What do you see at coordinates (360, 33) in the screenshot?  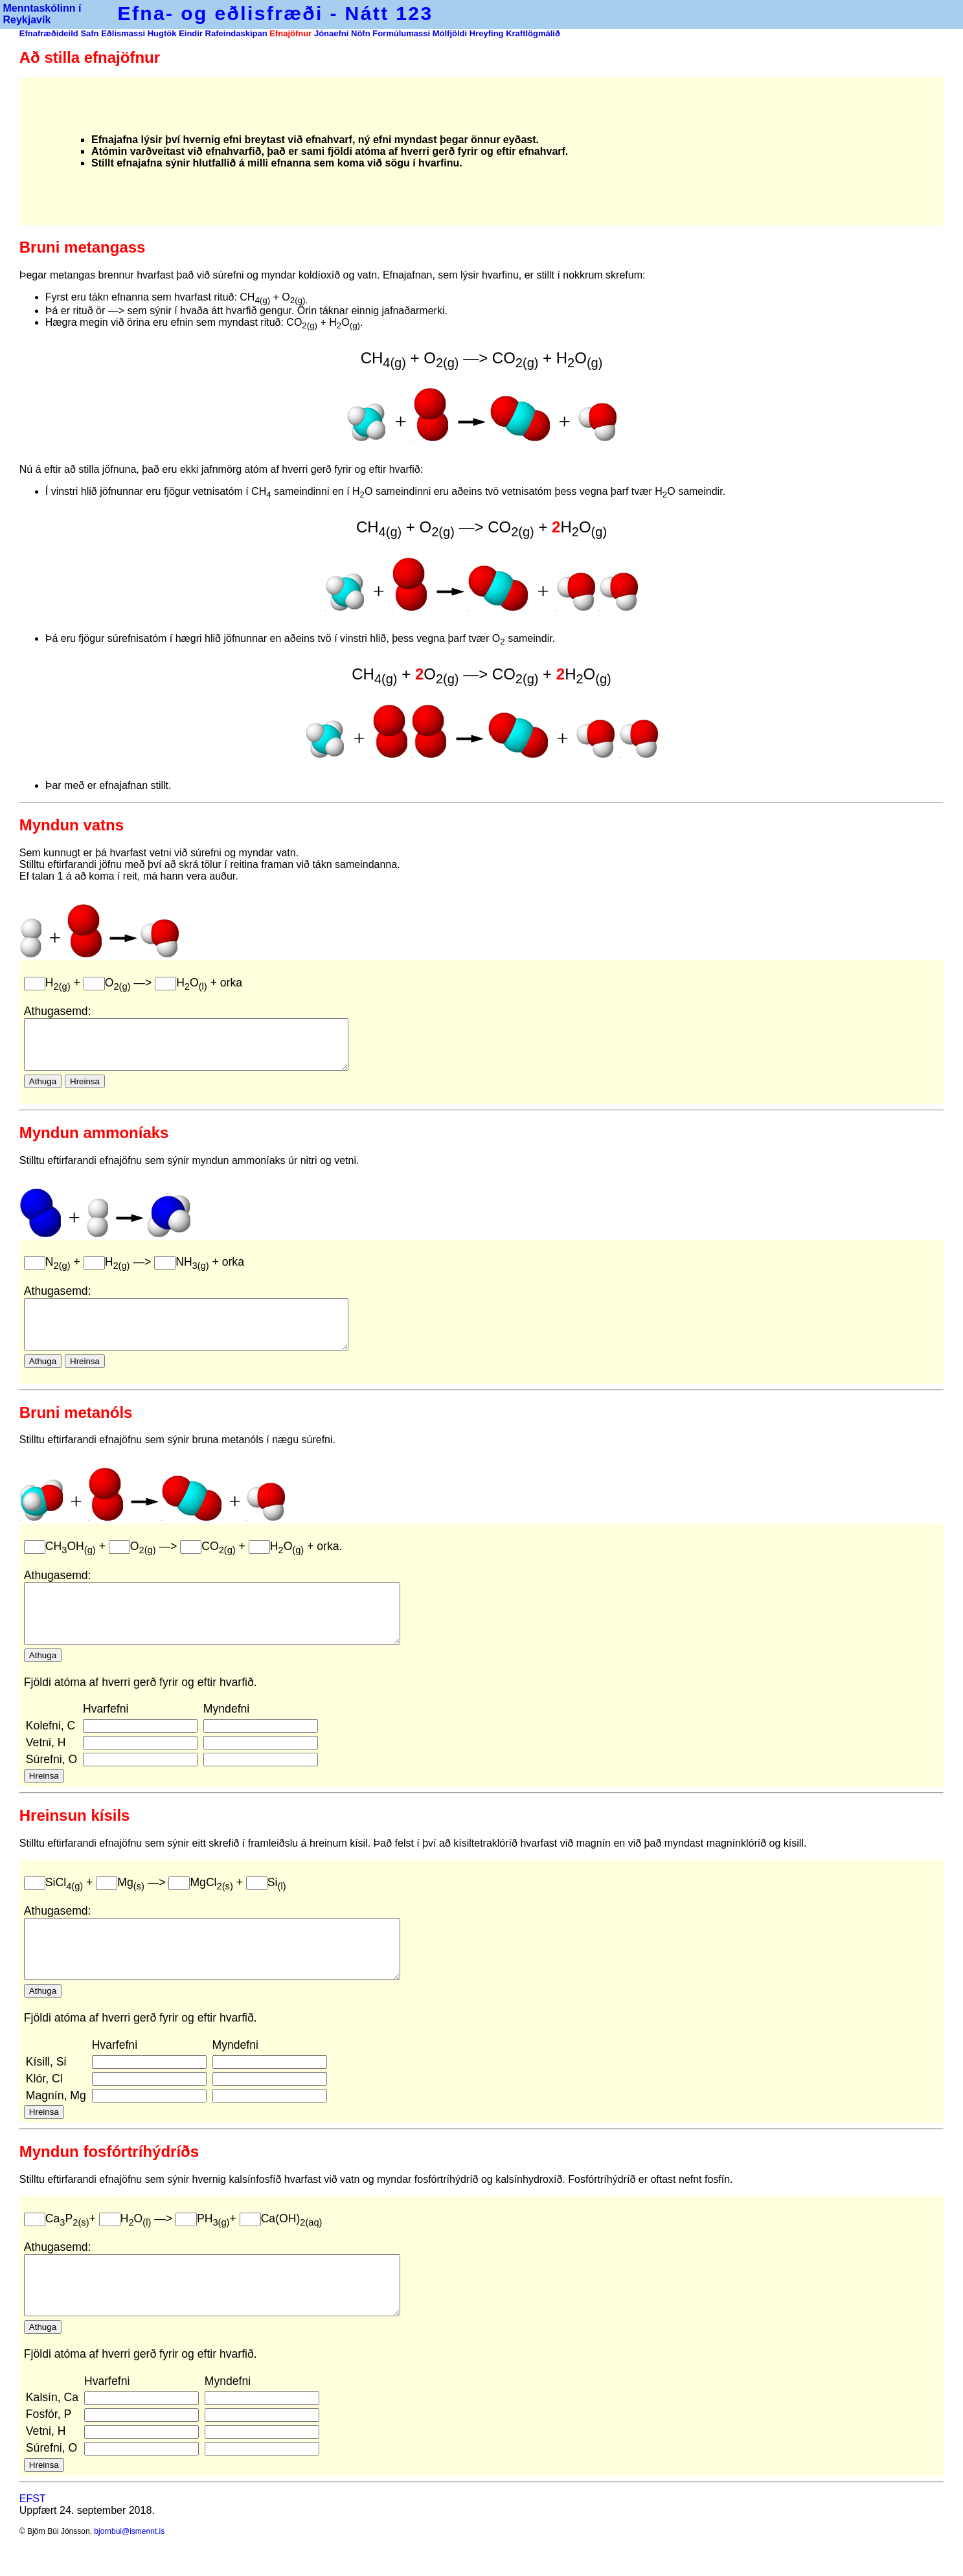 I see `Nöfn` at bounding box center [360, 33].